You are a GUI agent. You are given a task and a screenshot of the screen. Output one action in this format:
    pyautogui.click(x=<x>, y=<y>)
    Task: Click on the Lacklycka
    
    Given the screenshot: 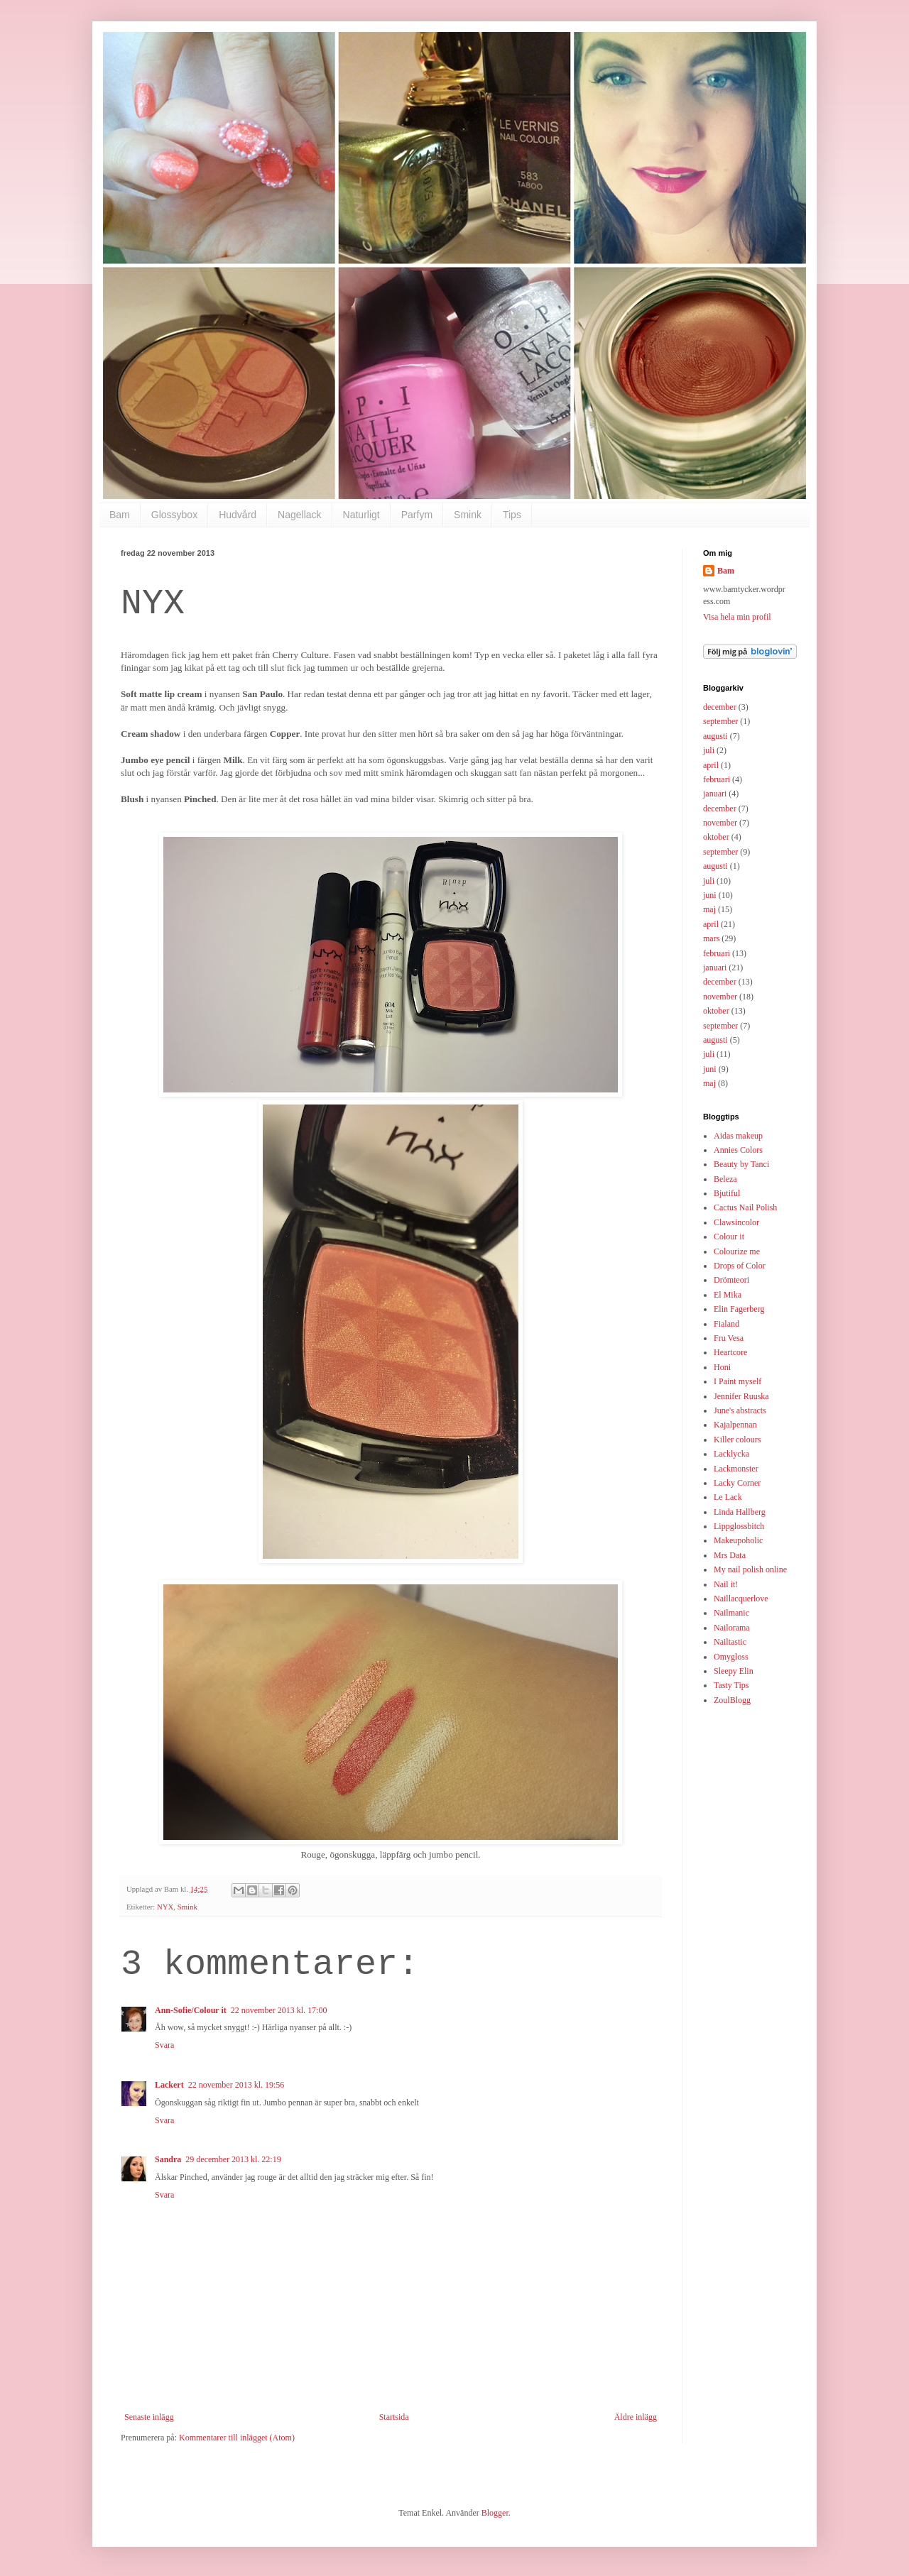 What is the action you would take?
    pyautogui.click(x=731, y=1454)
    